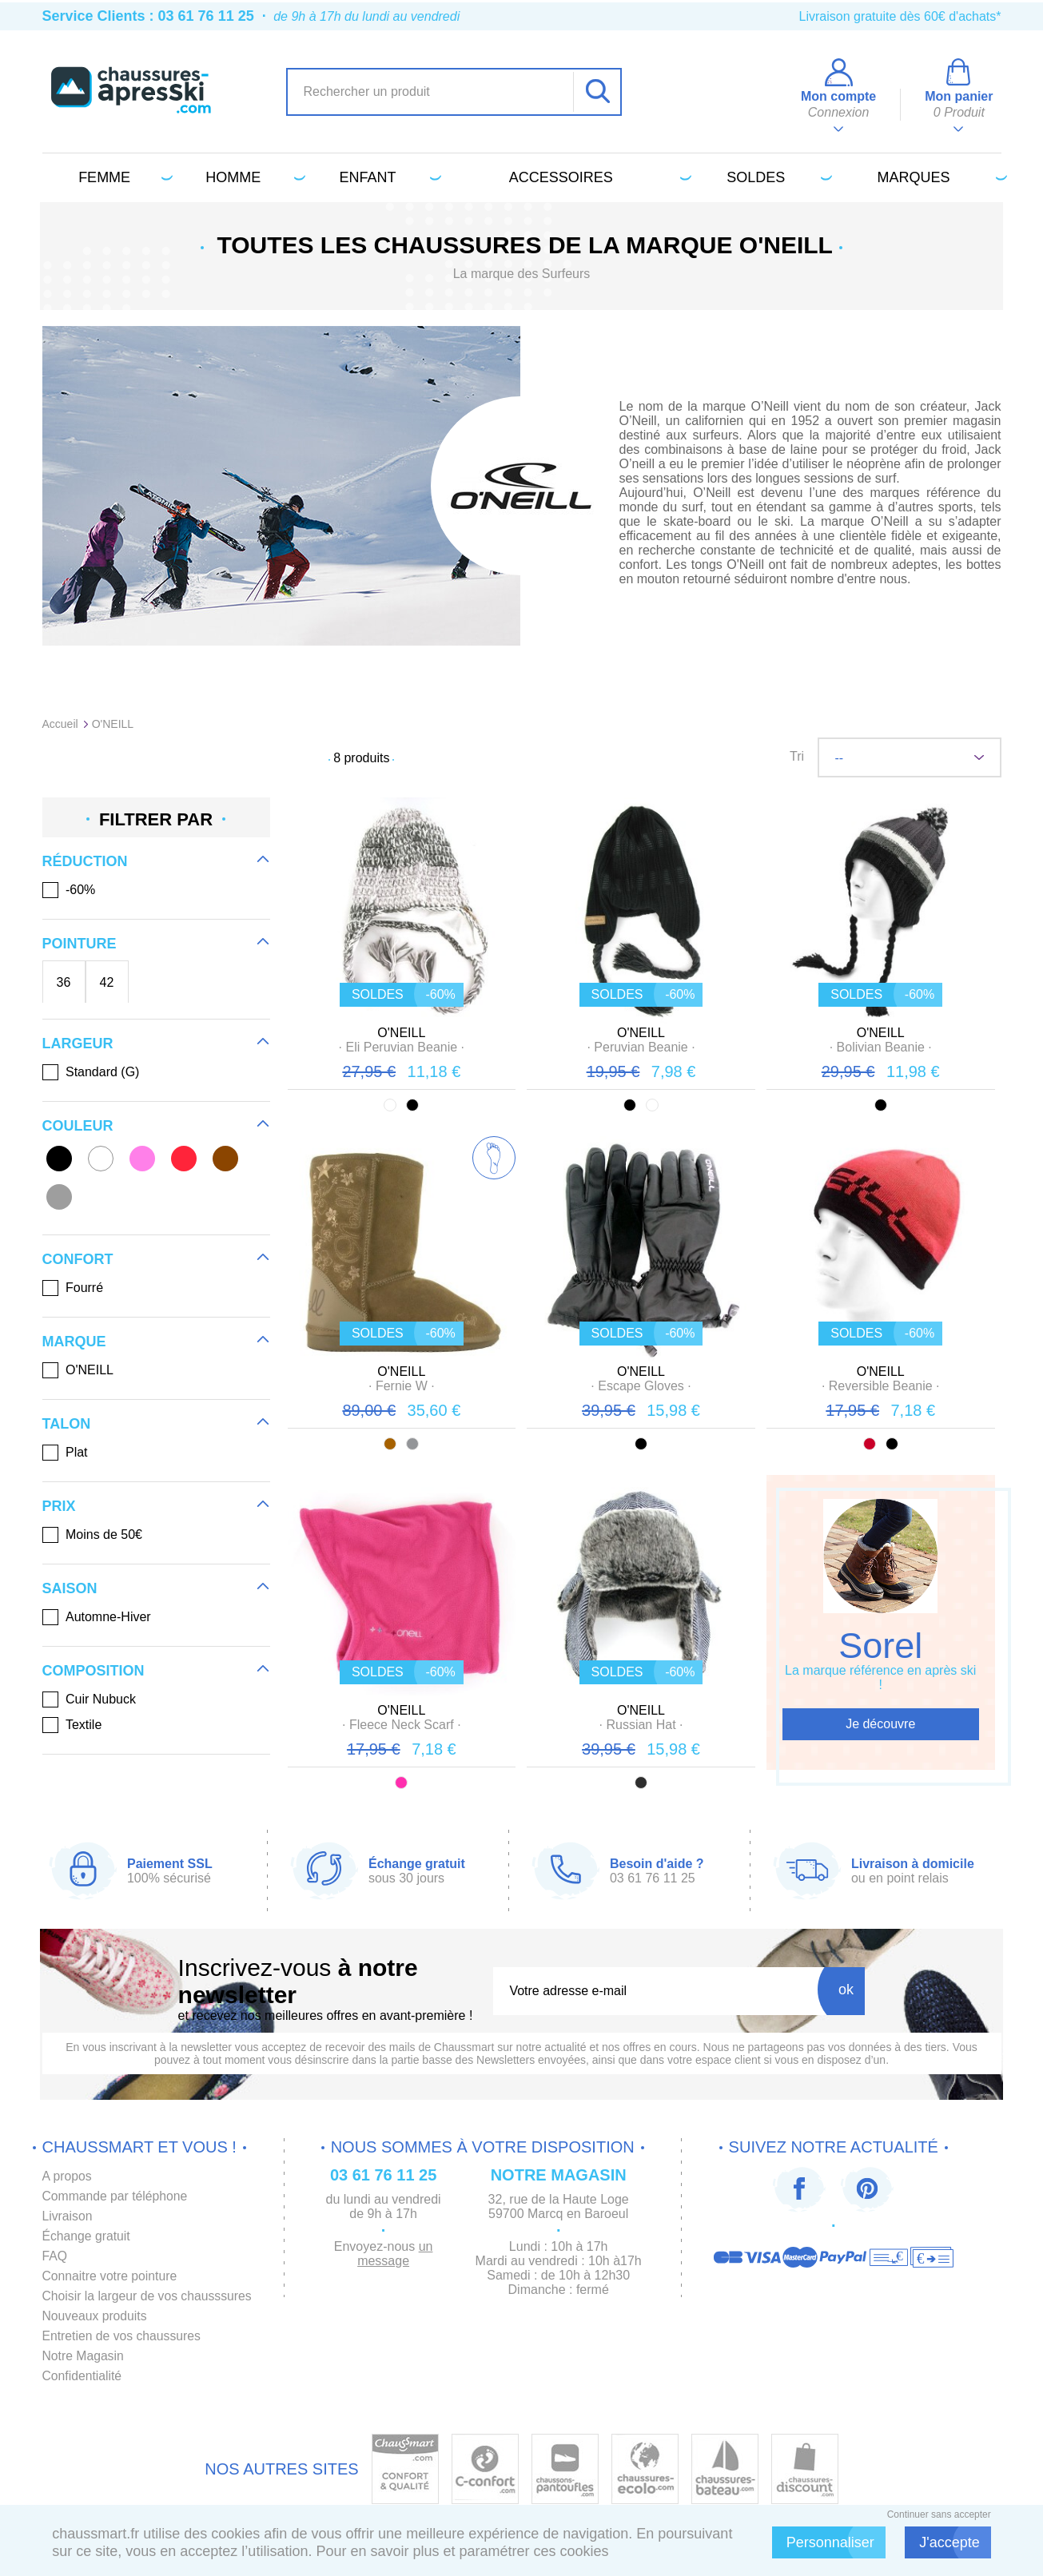  What do you see at coordinates (66, 1424) in the screenshot?
I see `Talon` at bounding box center [66, 1424].